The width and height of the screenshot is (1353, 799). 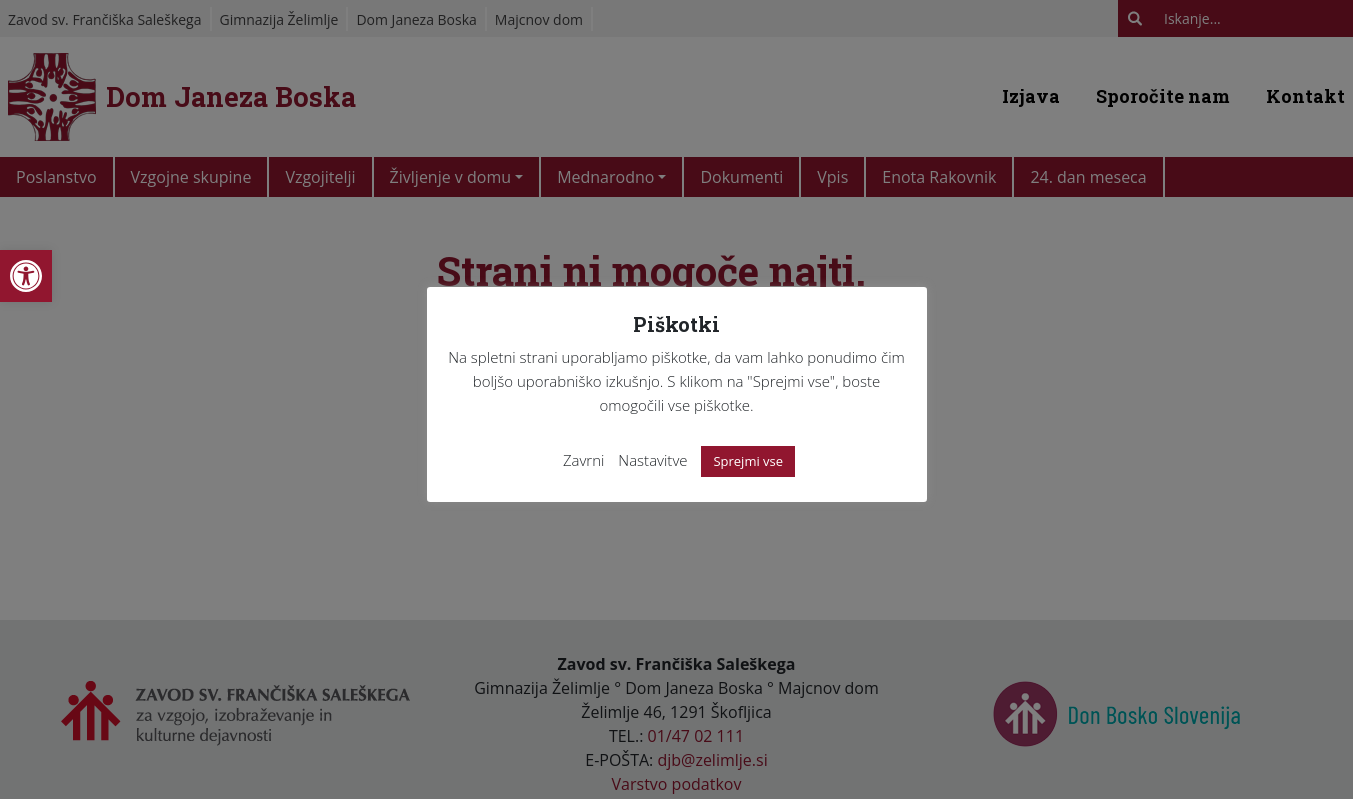 What do you see at coordinates (26, 276) in the screenshot?
I see `[link]` at bounding box center [26, 276].